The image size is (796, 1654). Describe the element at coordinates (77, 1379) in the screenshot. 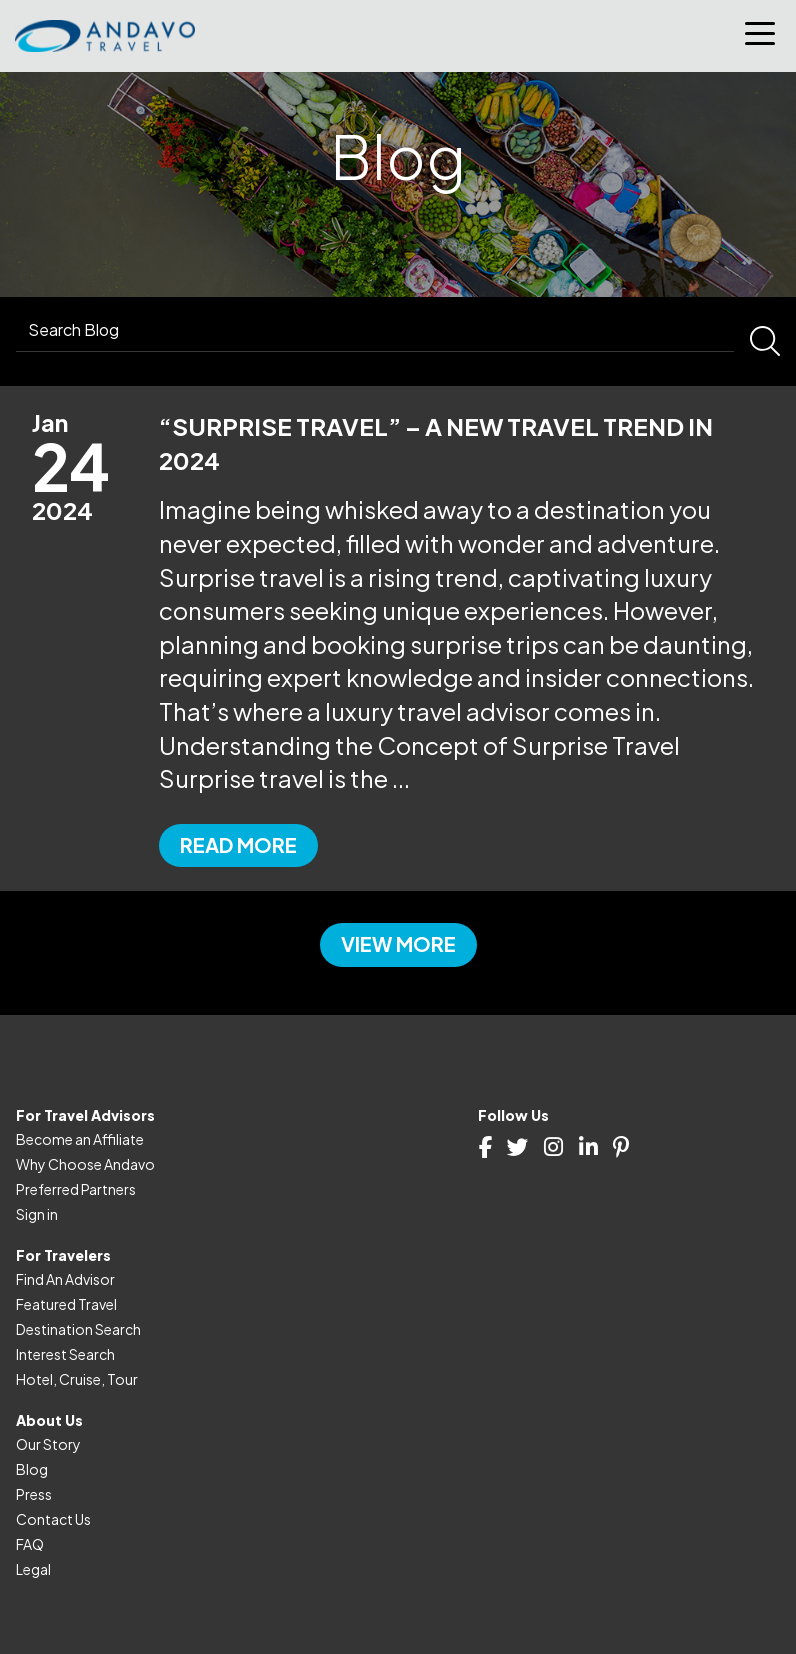

I see `Hotel, Cruise, Tour` at that location.